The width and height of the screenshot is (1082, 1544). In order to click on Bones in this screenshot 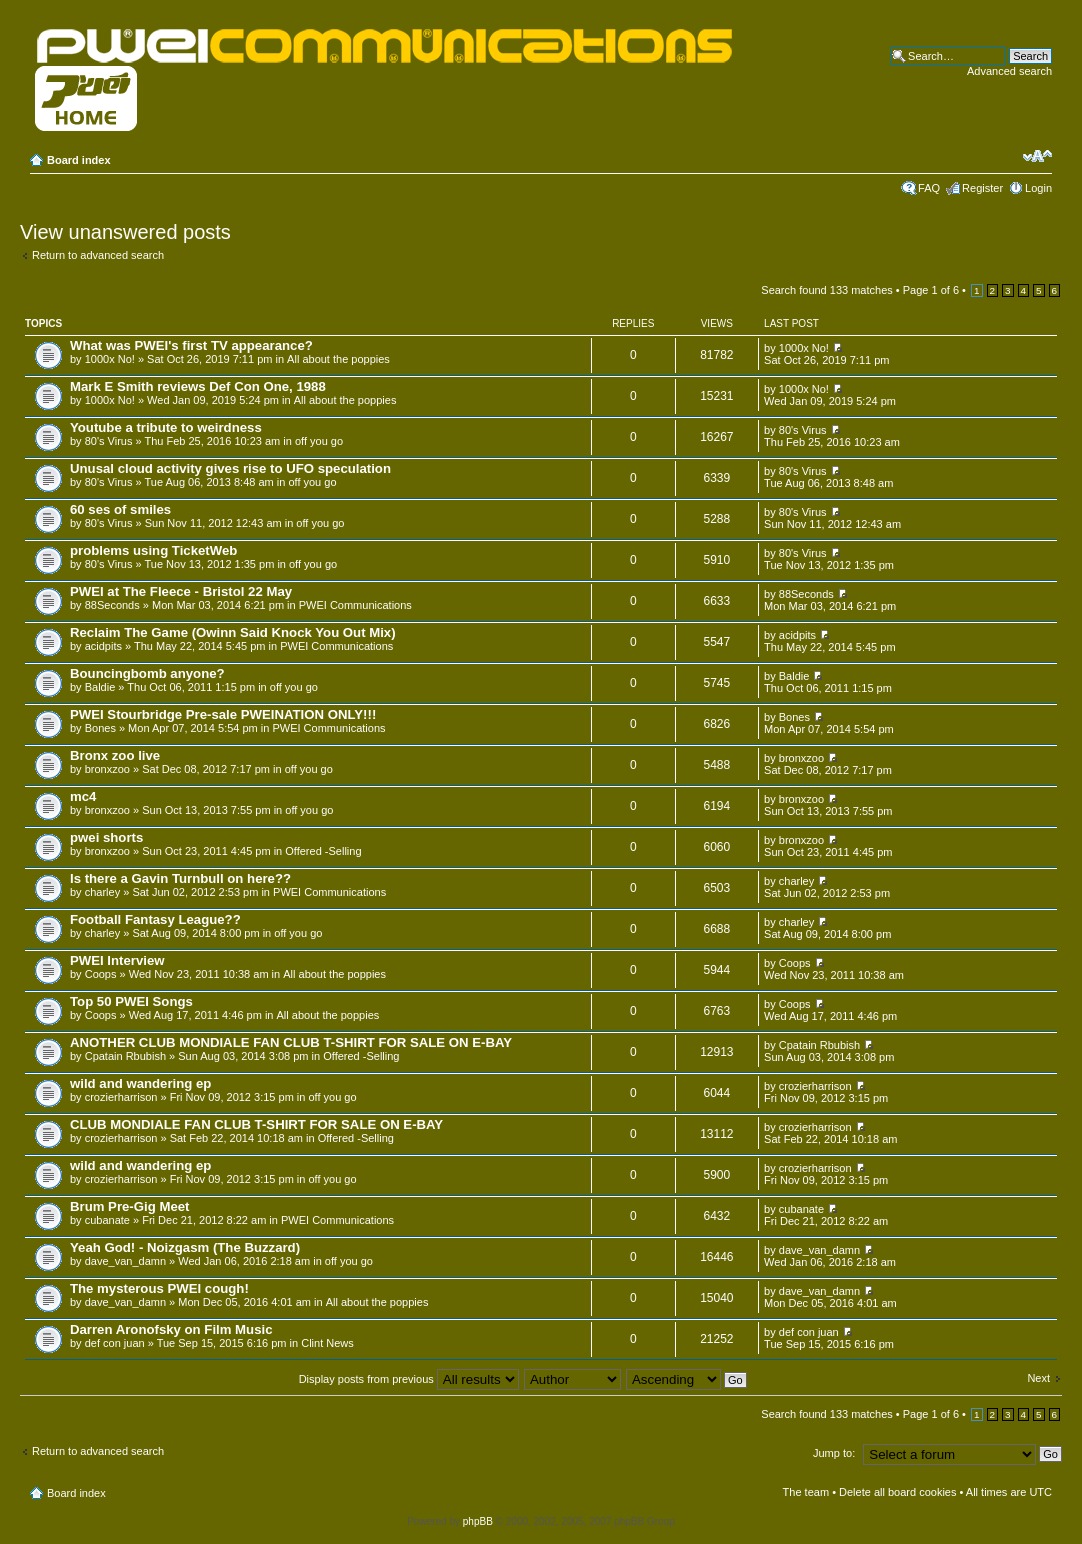, I will do `click(100, 728)`.